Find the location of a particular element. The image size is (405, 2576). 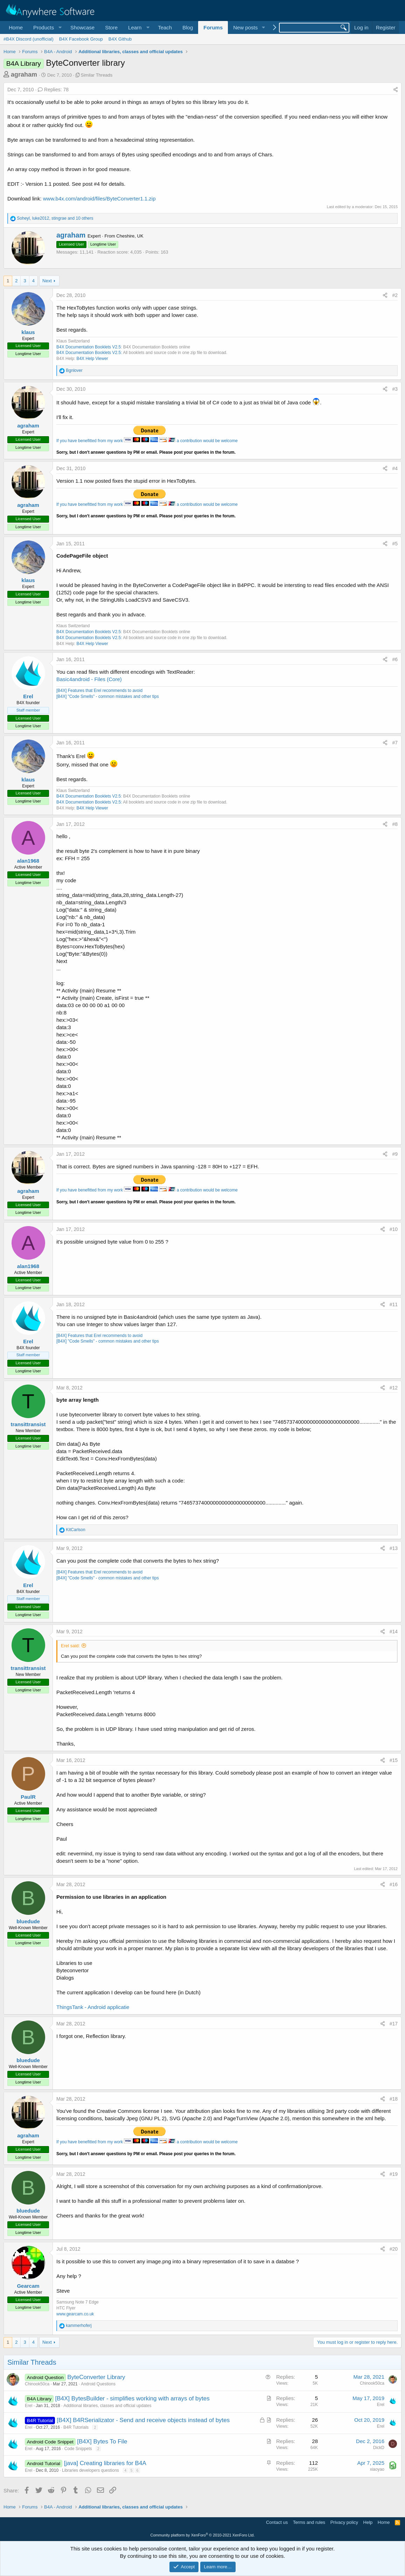

Community platform by XenForo is located at coordinates (203, 2535).